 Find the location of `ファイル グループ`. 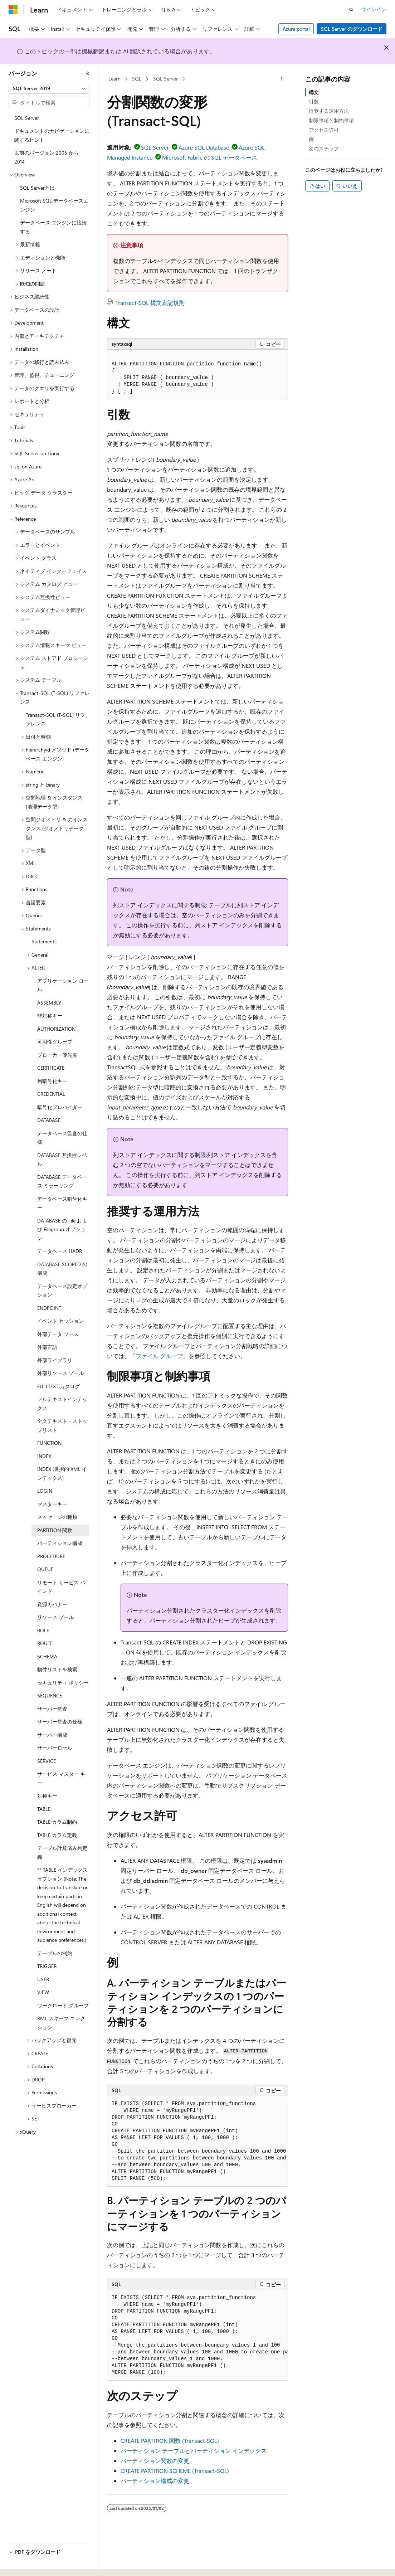

ファイル グループ is located at coordinates (159, 1356).